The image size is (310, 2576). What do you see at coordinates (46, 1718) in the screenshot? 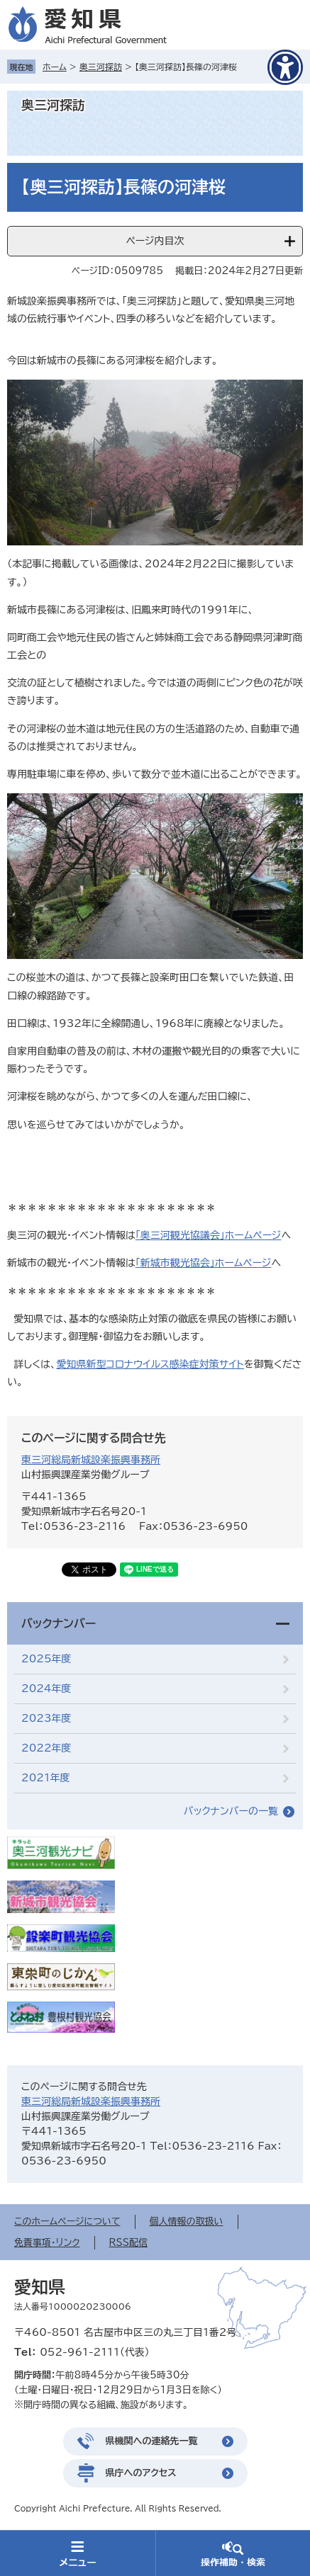
I see `2023年度` at bounding box center [46, 1718].